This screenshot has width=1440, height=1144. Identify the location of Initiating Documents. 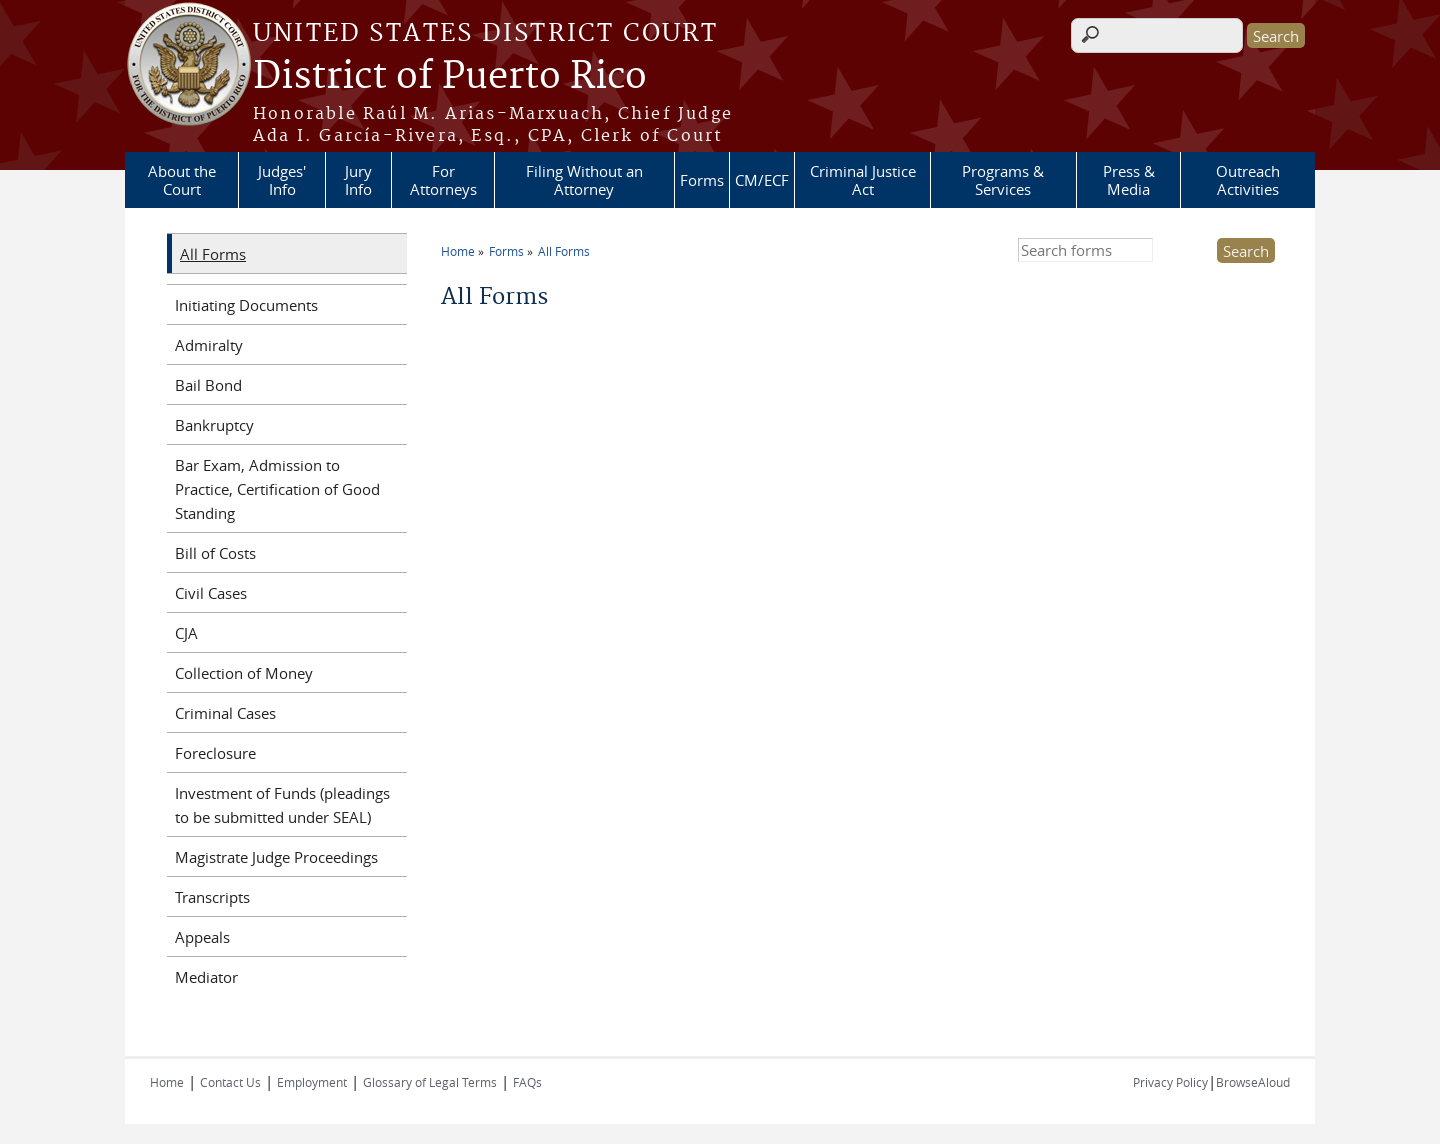
(246, 305).